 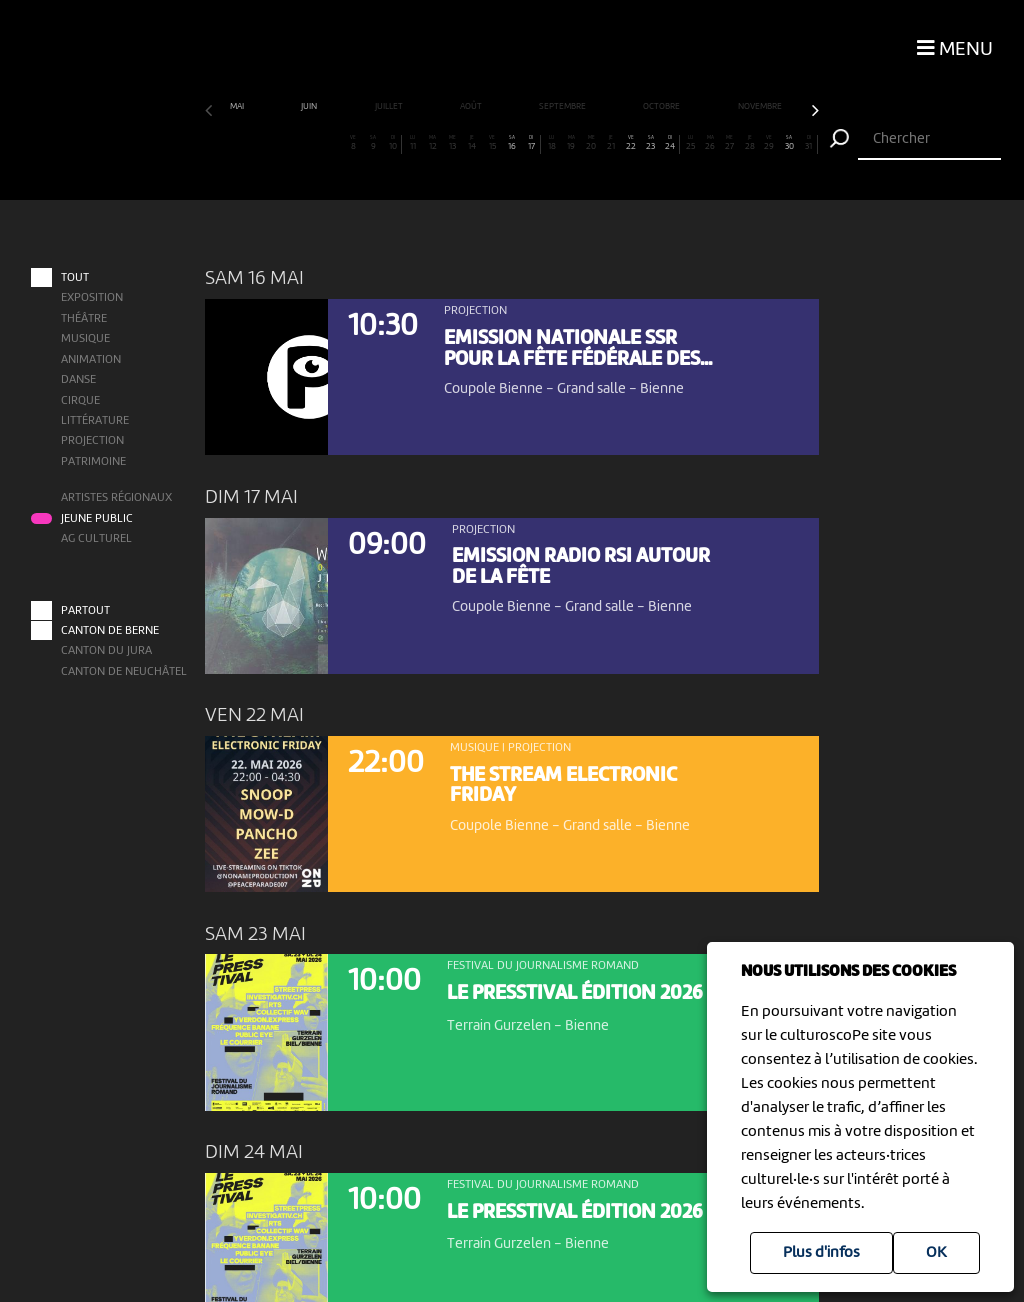 I want to click on 19, so click(x=571, y=143).